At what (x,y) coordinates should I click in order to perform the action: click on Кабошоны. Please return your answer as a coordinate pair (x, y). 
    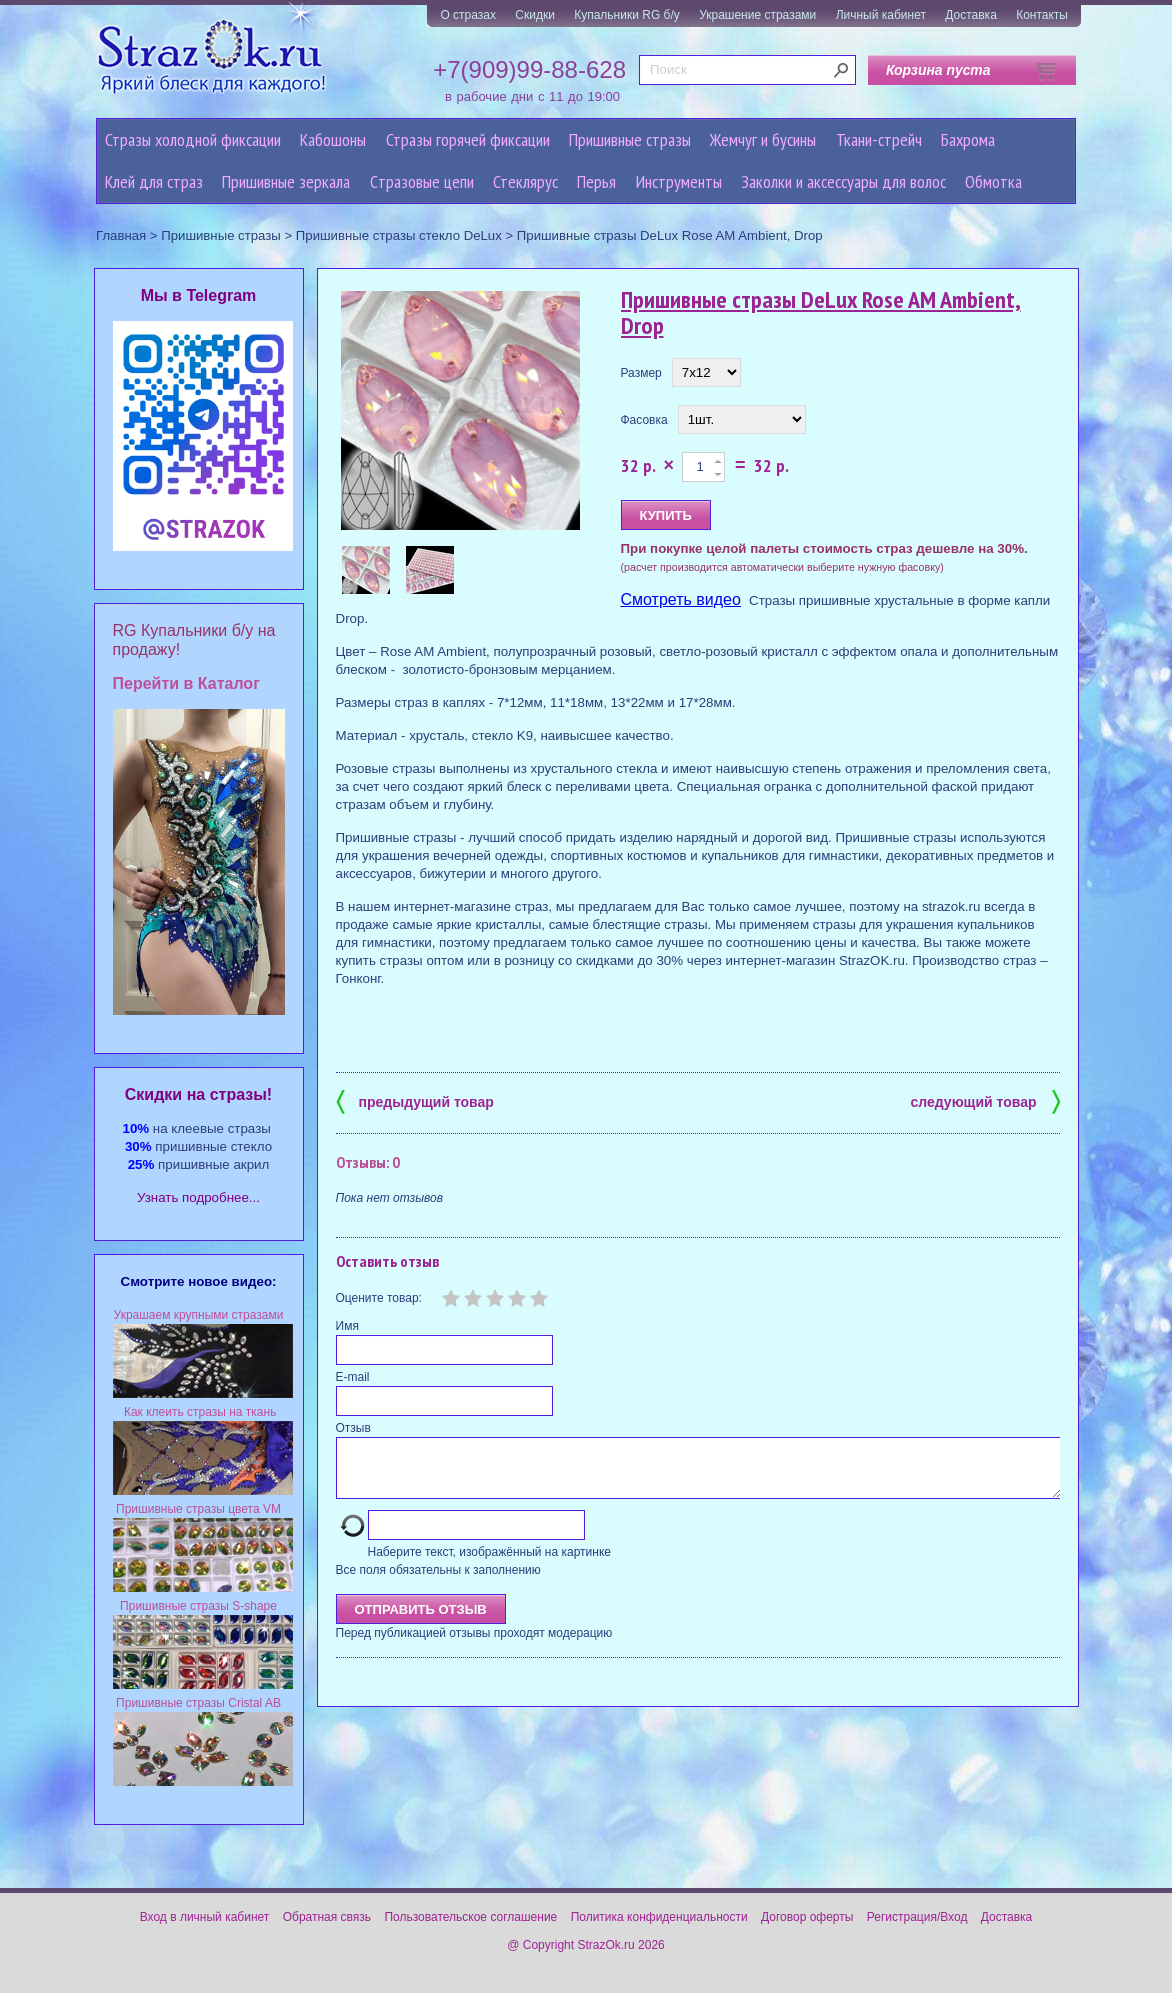
    Looking at the image, I should click on (333, 139).